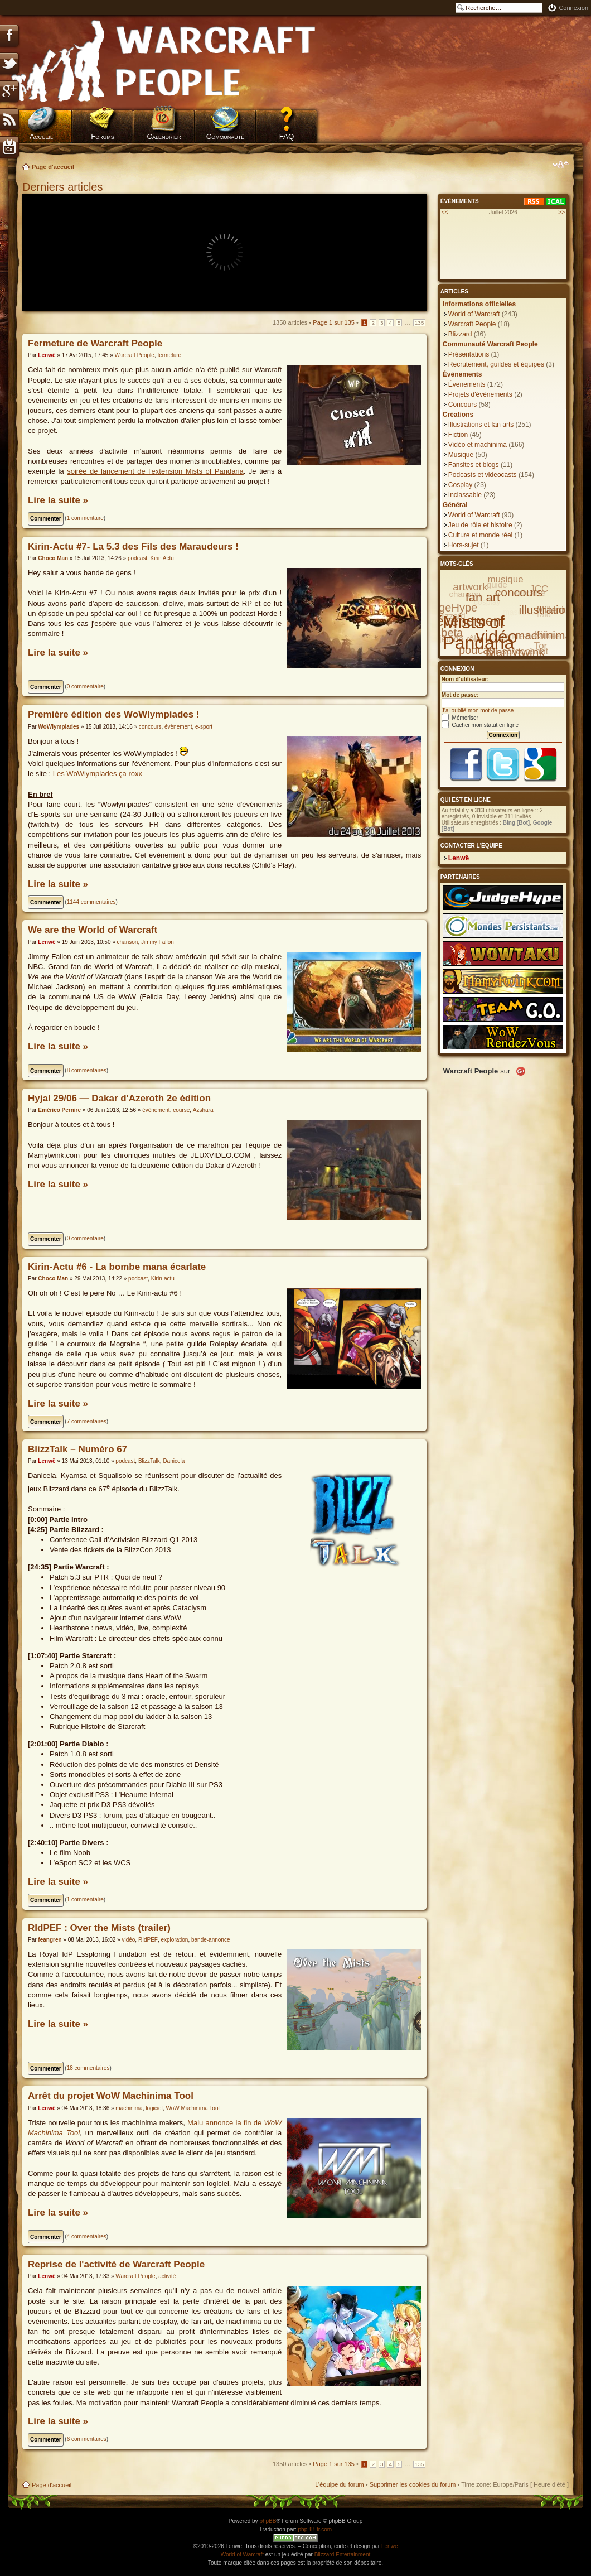 The width and height of the screenshot is (591, 2576). I want to click on Fermeture de Warcraft People, so click(95, 343).